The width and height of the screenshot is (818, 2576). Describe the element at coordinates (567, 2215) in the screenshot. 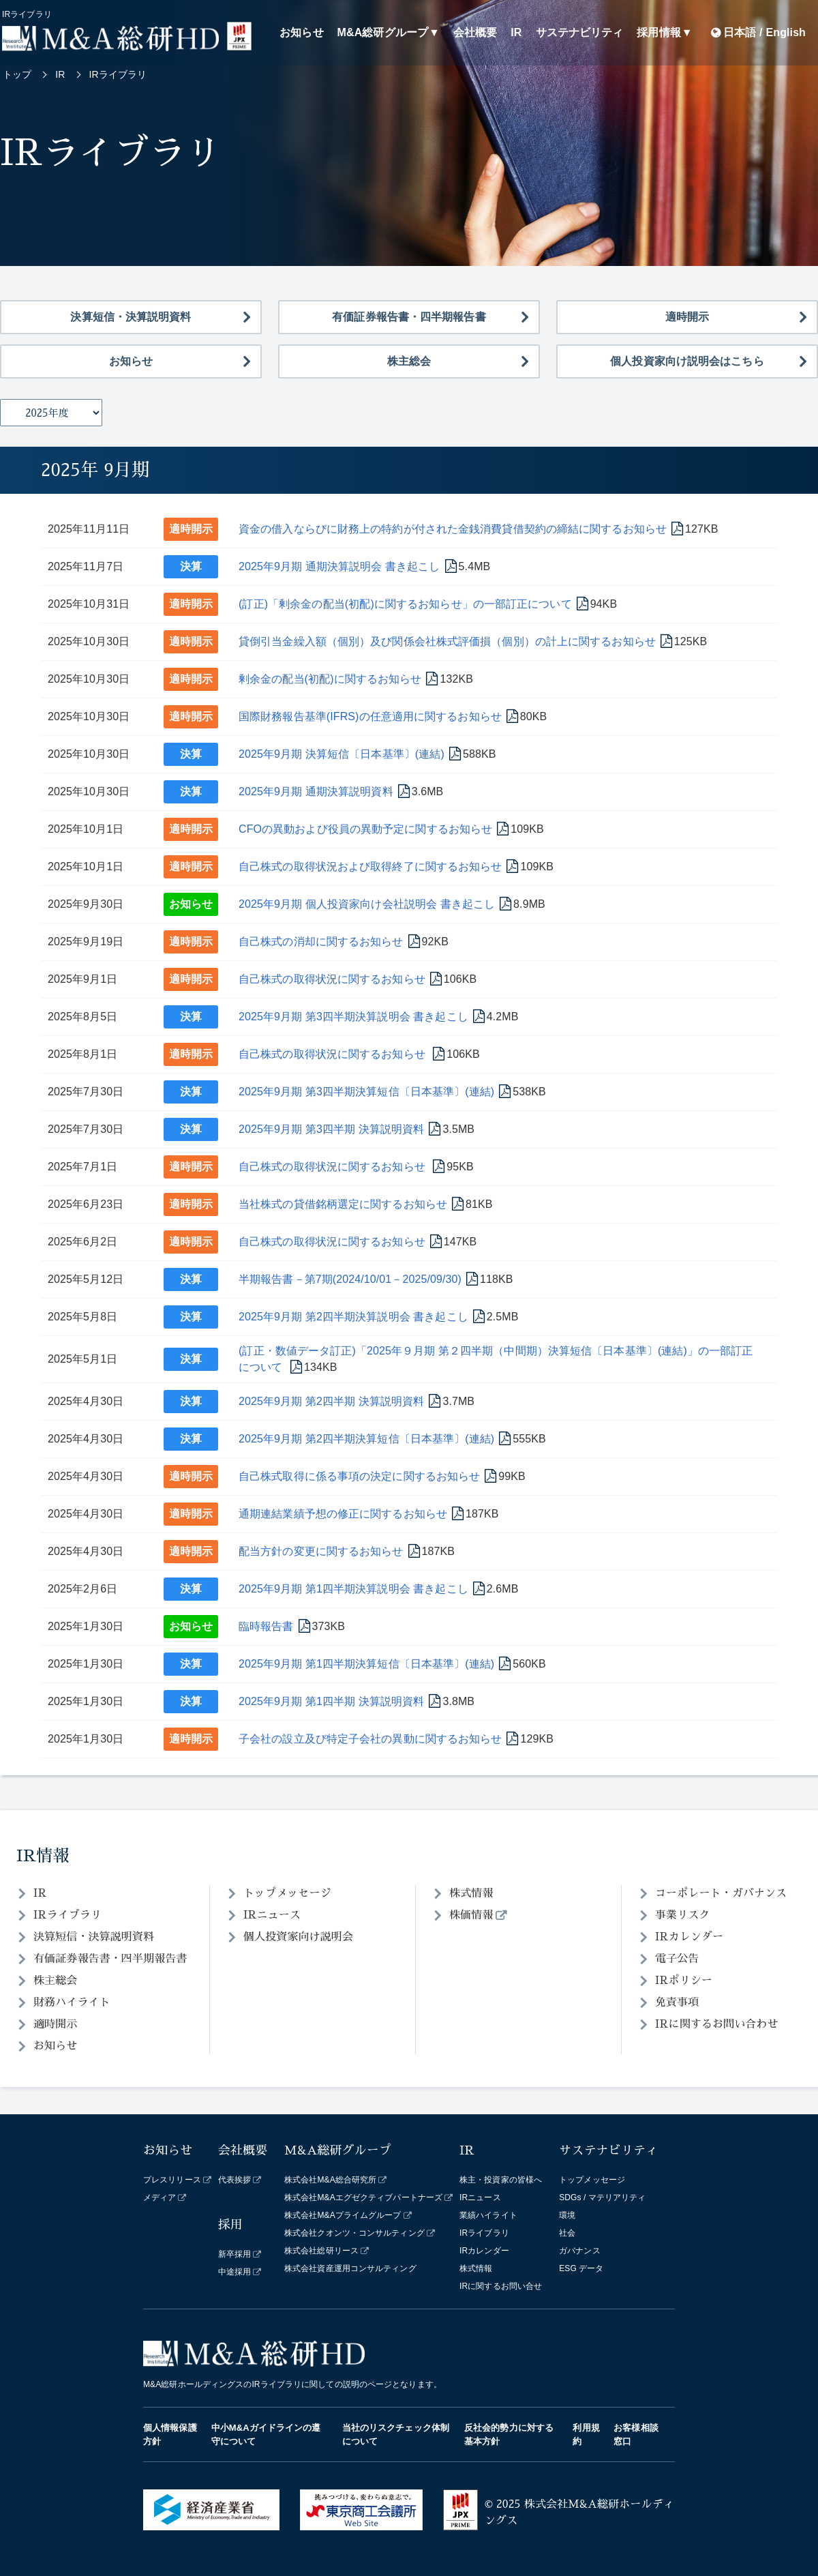

I see `環境` at that location.